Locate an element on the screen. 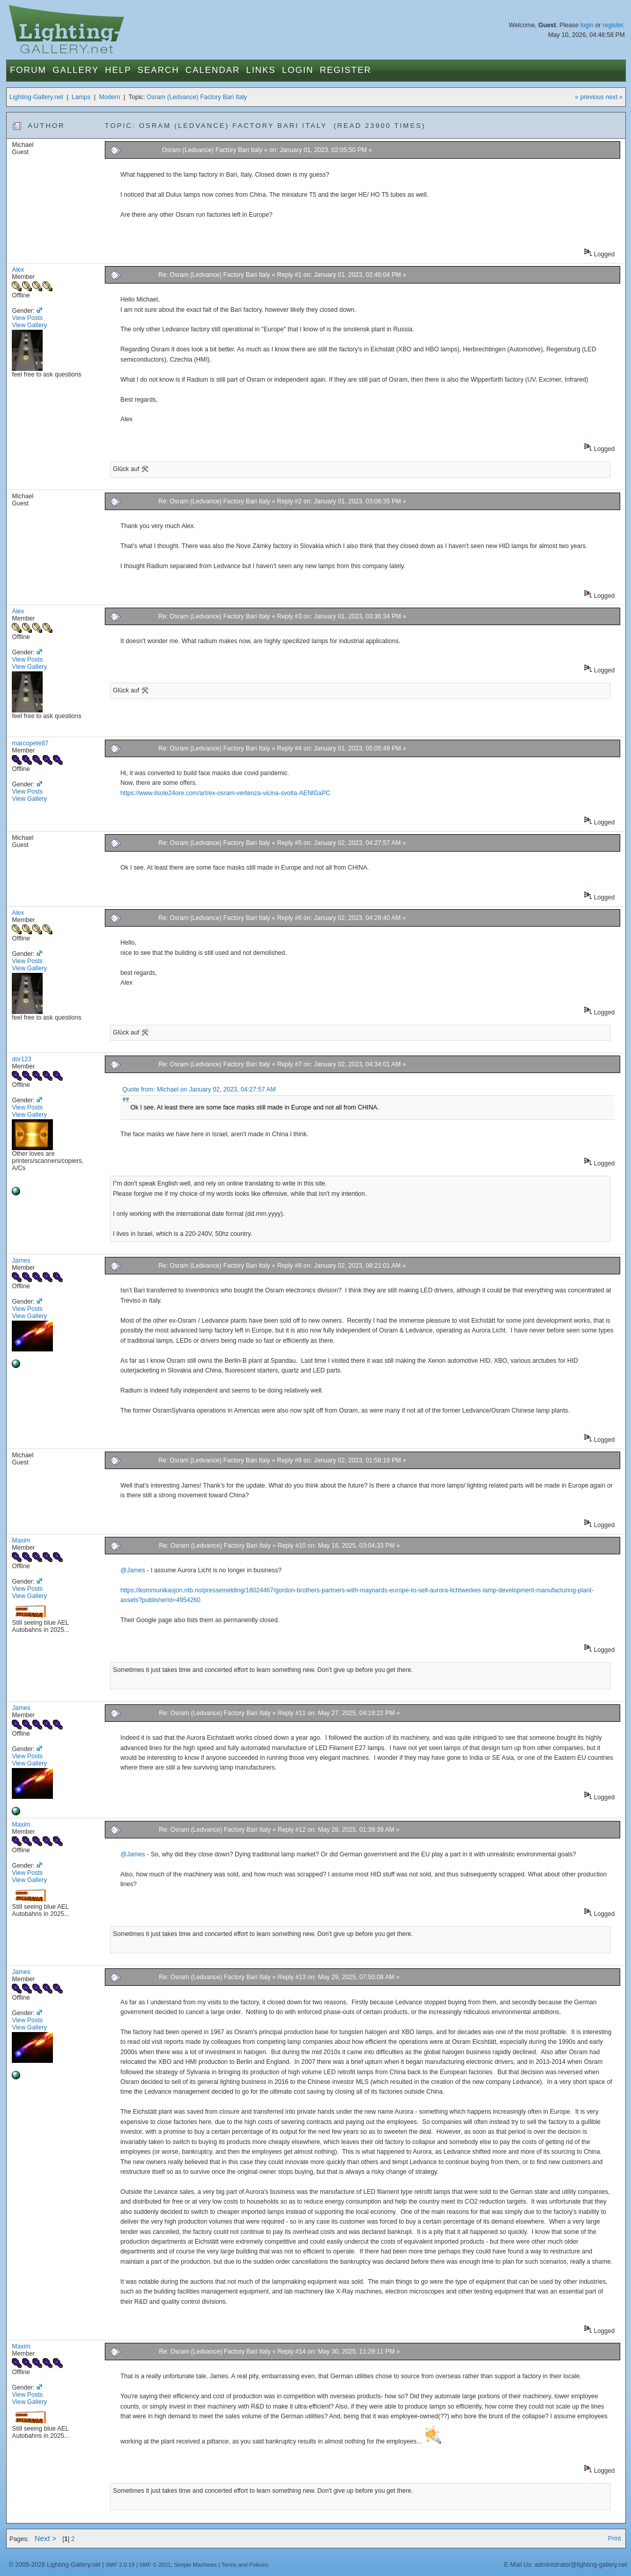  Search is located at coordinates (158, 70).